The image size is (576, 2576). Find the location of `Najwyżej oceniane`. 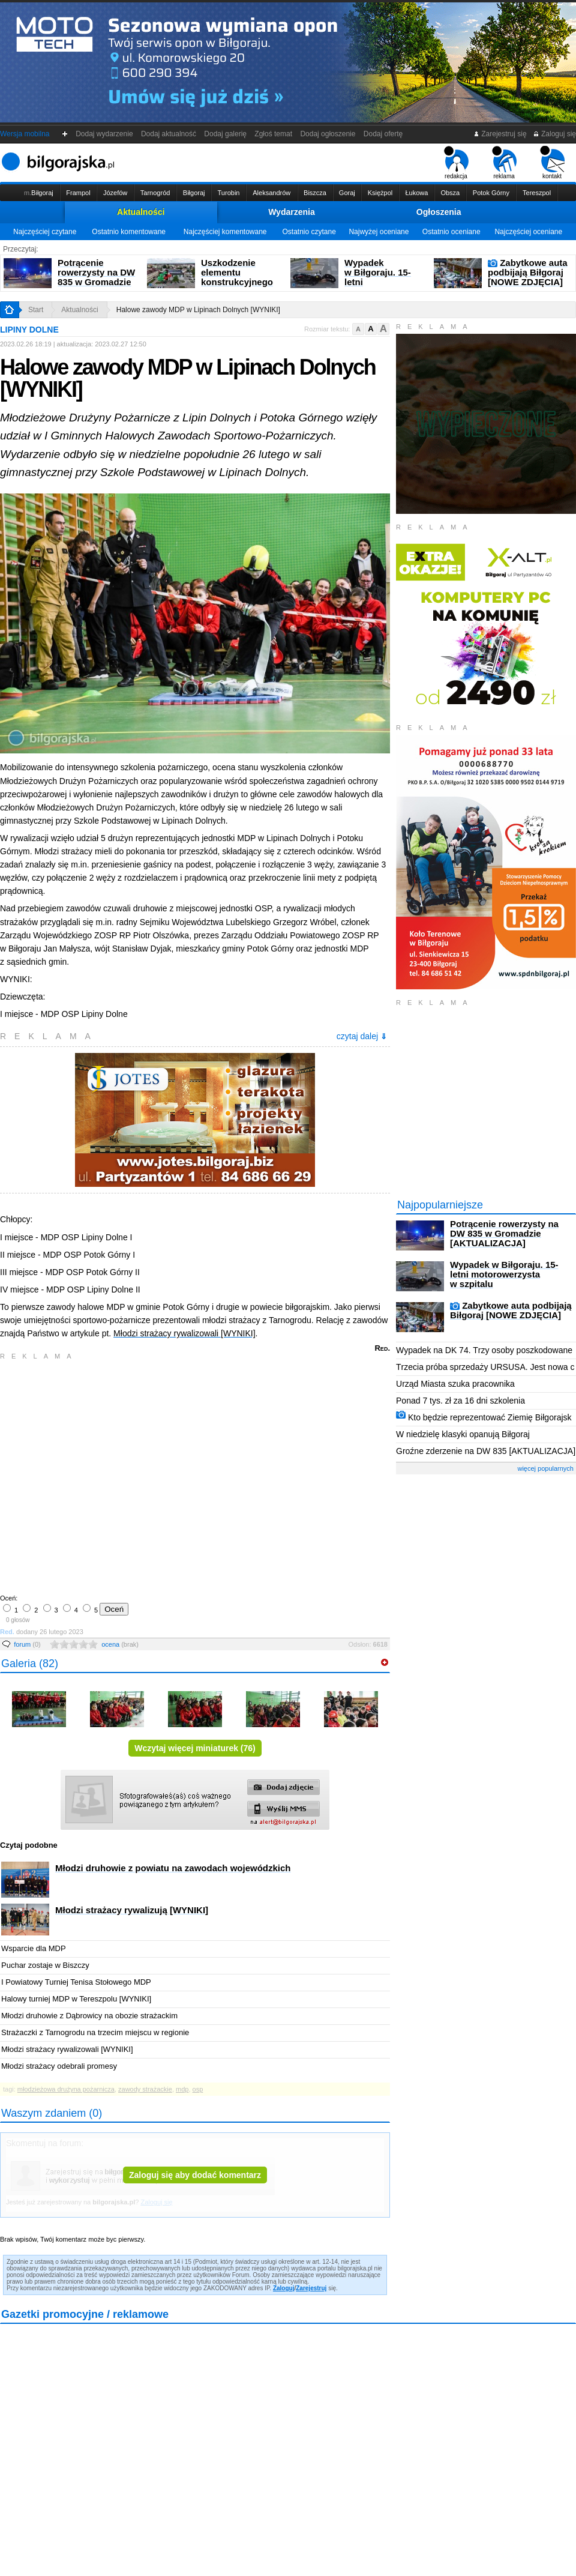

Najwyżej oceniane is located at coordinates (379, 232).